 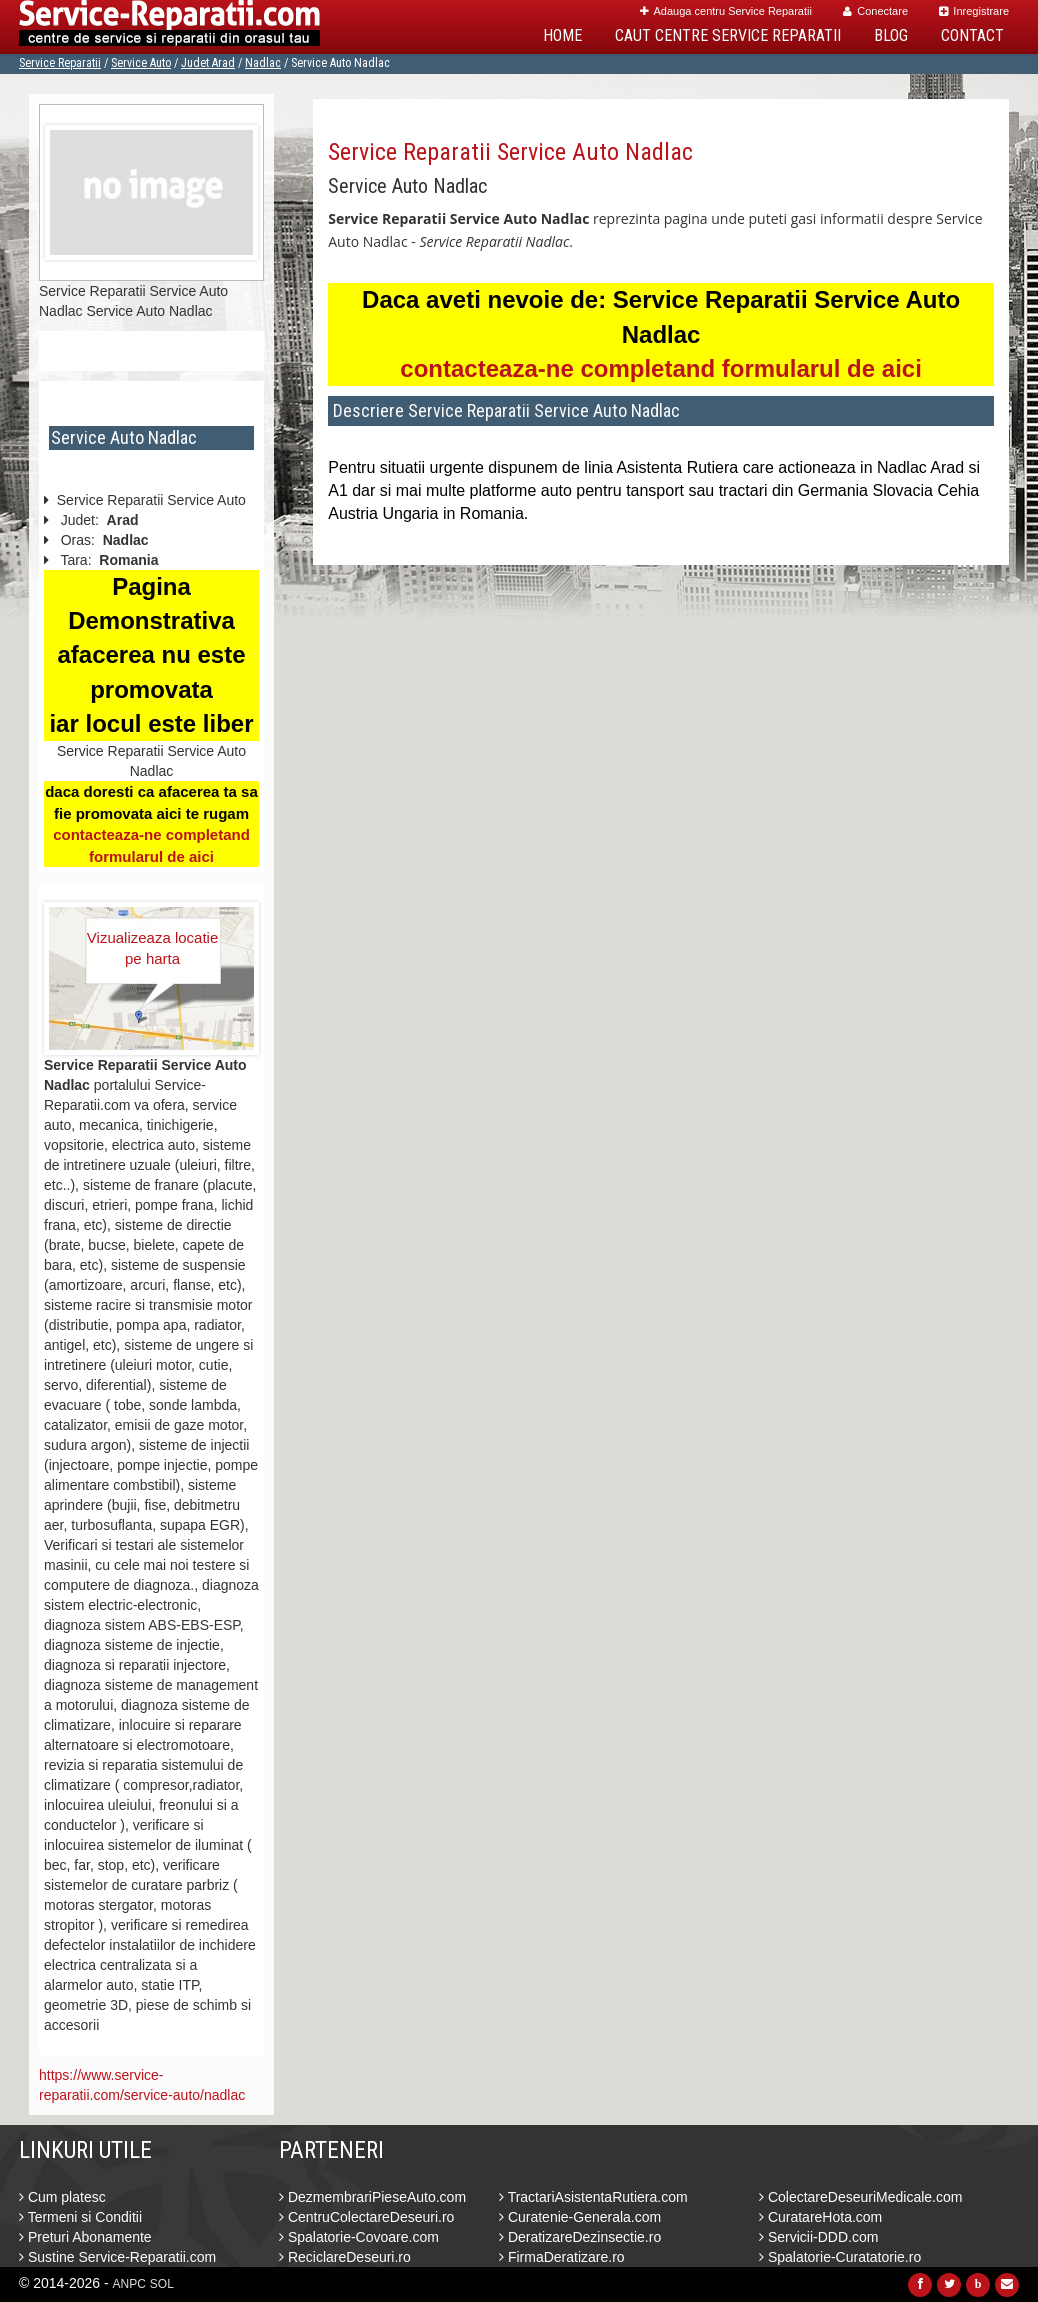 What do you see at coordinates (972, 35) in the screenshot?
I see `Contact` at bounding box center [972, 35].